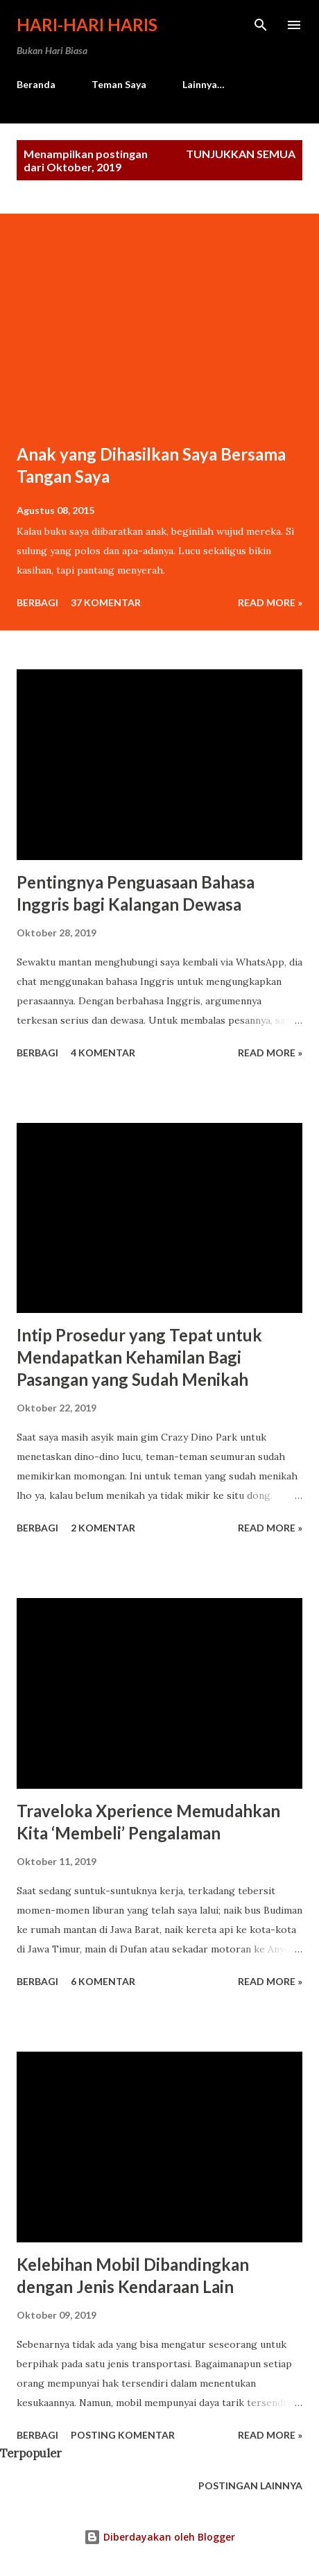 The width and height of the screenshot is (319, 2576). I want to click on Diberdayakan oleh Blogger, so click(159, 2536).